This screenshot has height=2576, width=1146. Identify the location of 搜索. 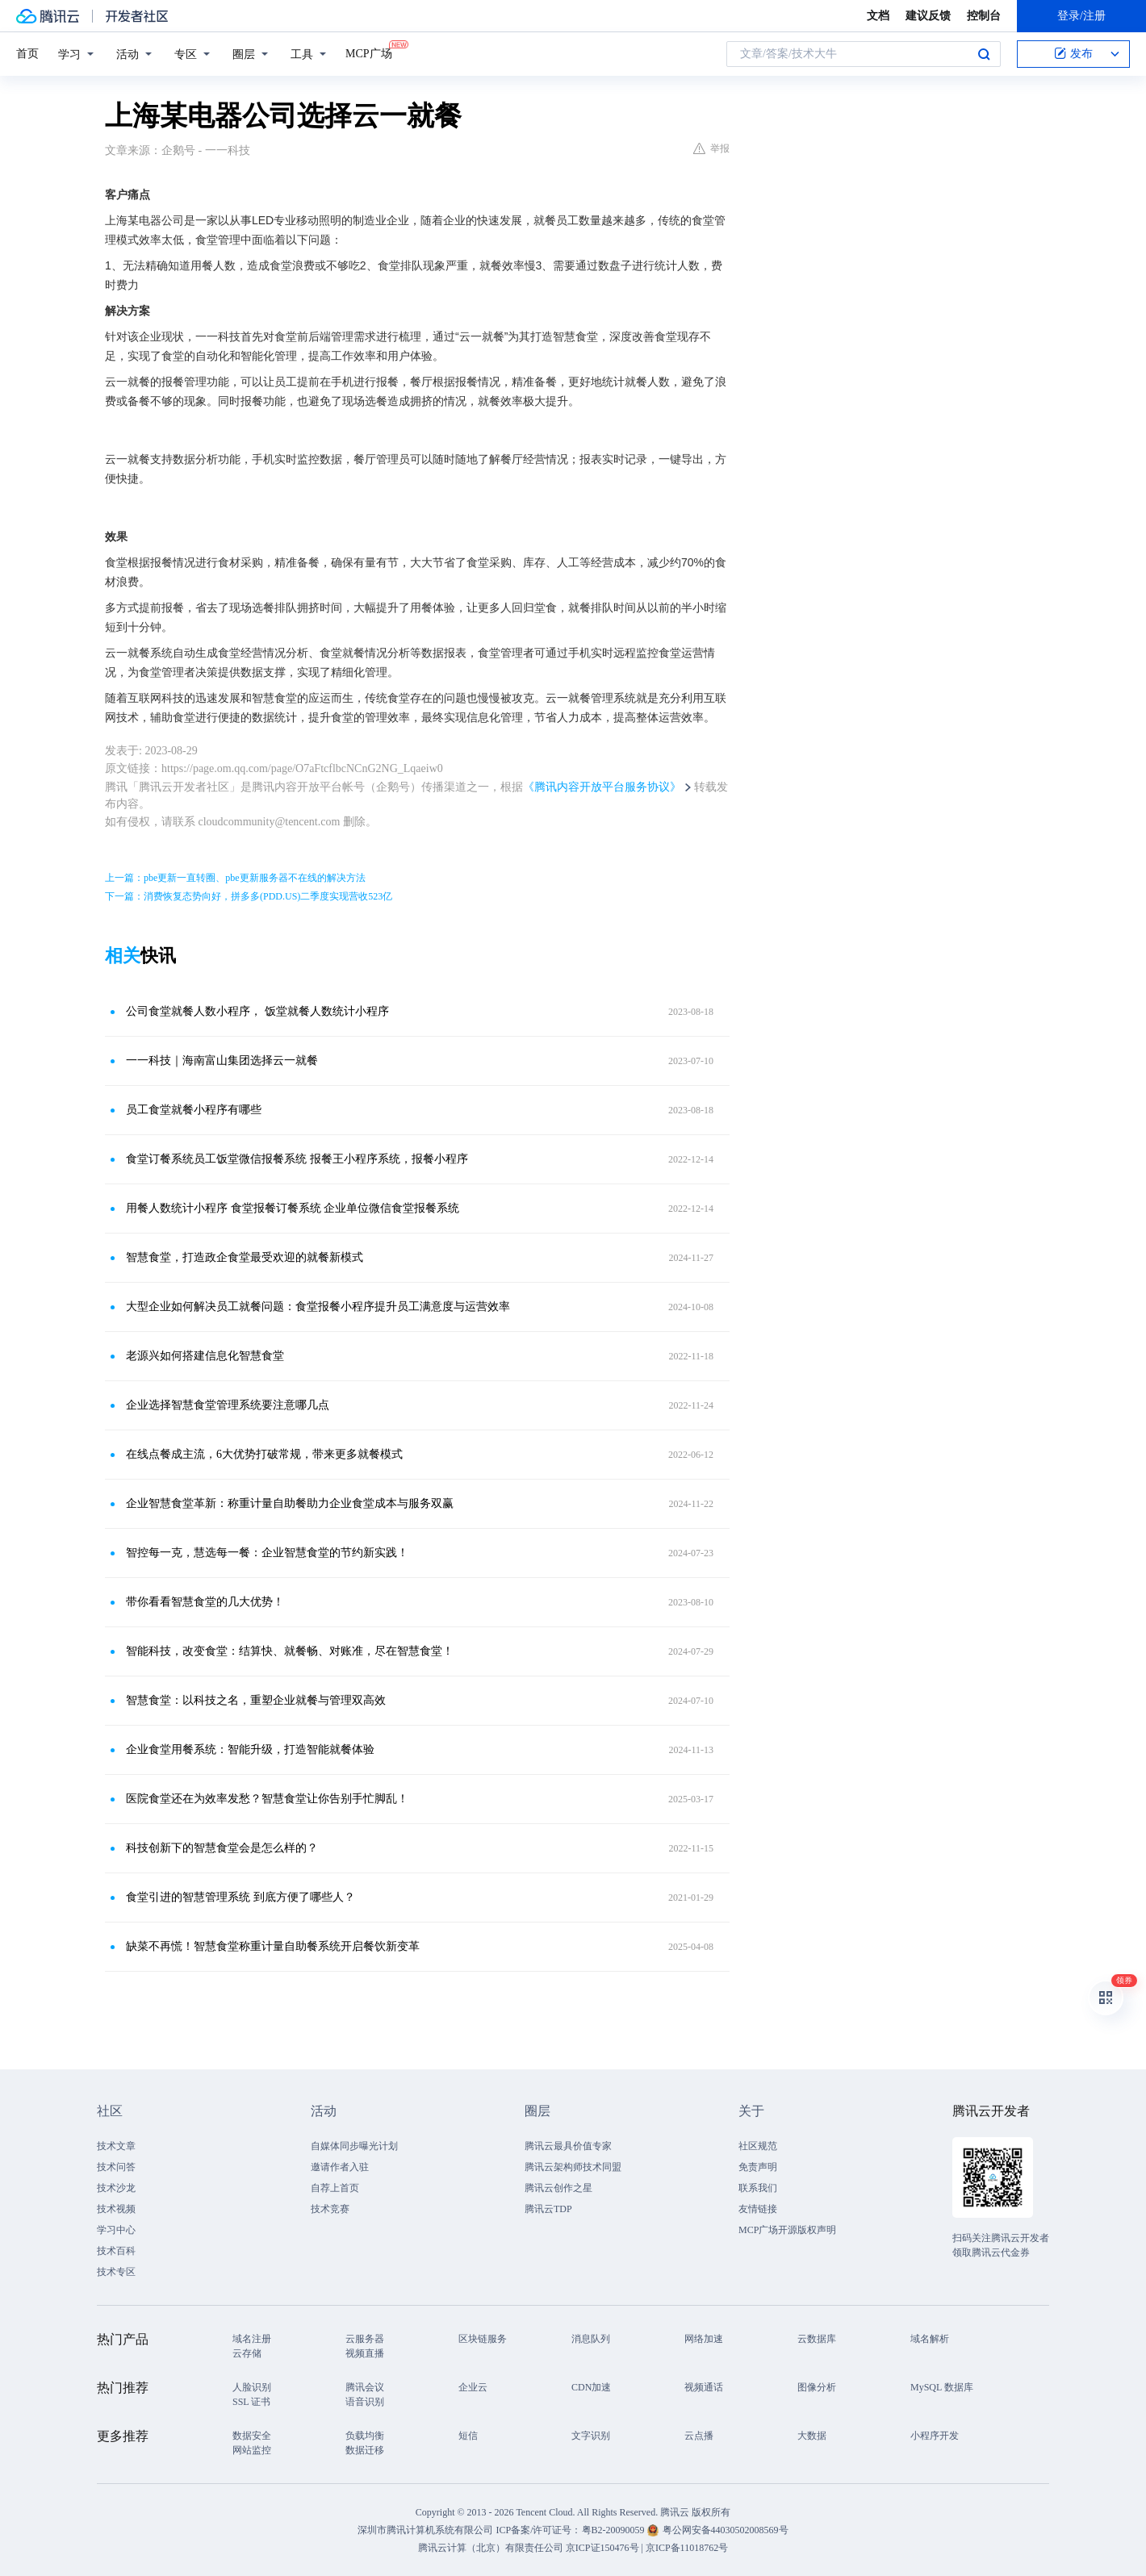
(983, 54).